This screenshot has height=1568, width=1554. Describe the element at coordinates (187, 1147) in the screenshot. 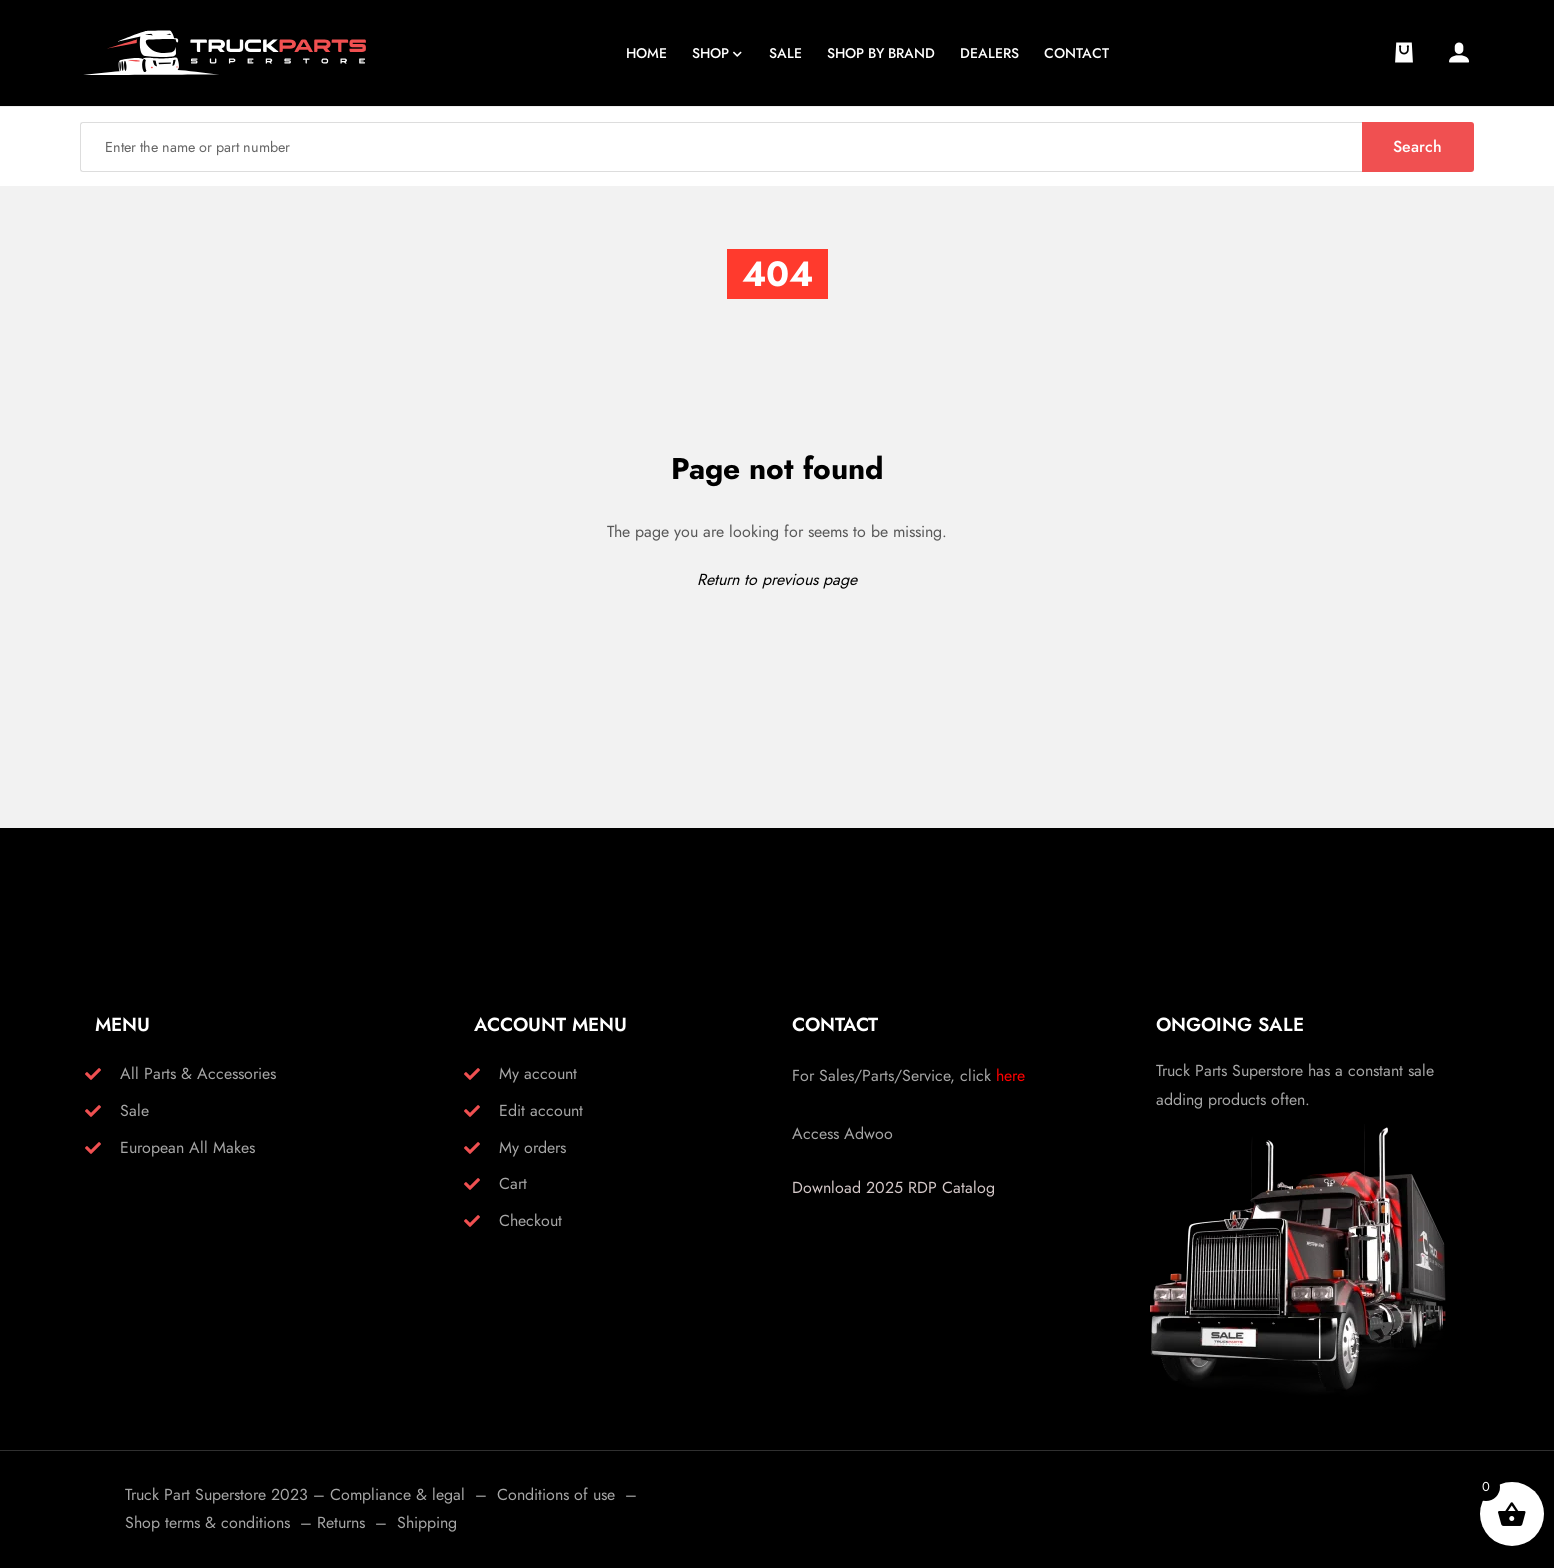

I see `European All Makes` at that location.